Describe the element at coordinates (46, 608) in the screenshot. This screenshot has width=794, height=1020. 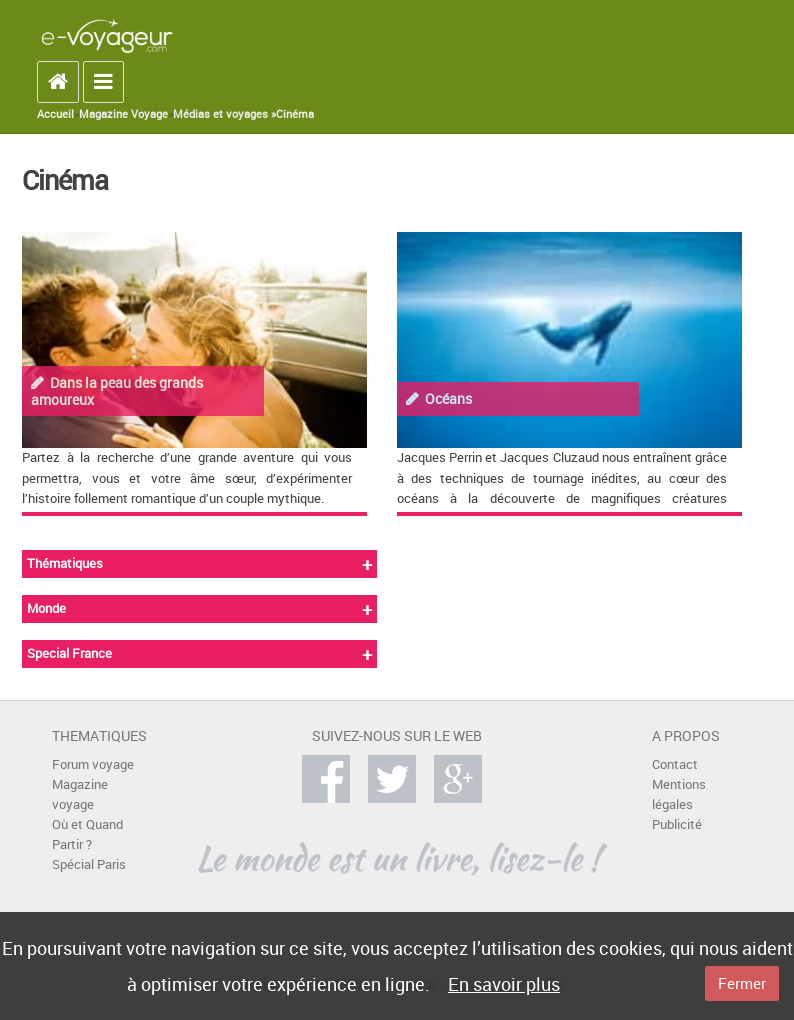
I see `Monde` at that location.